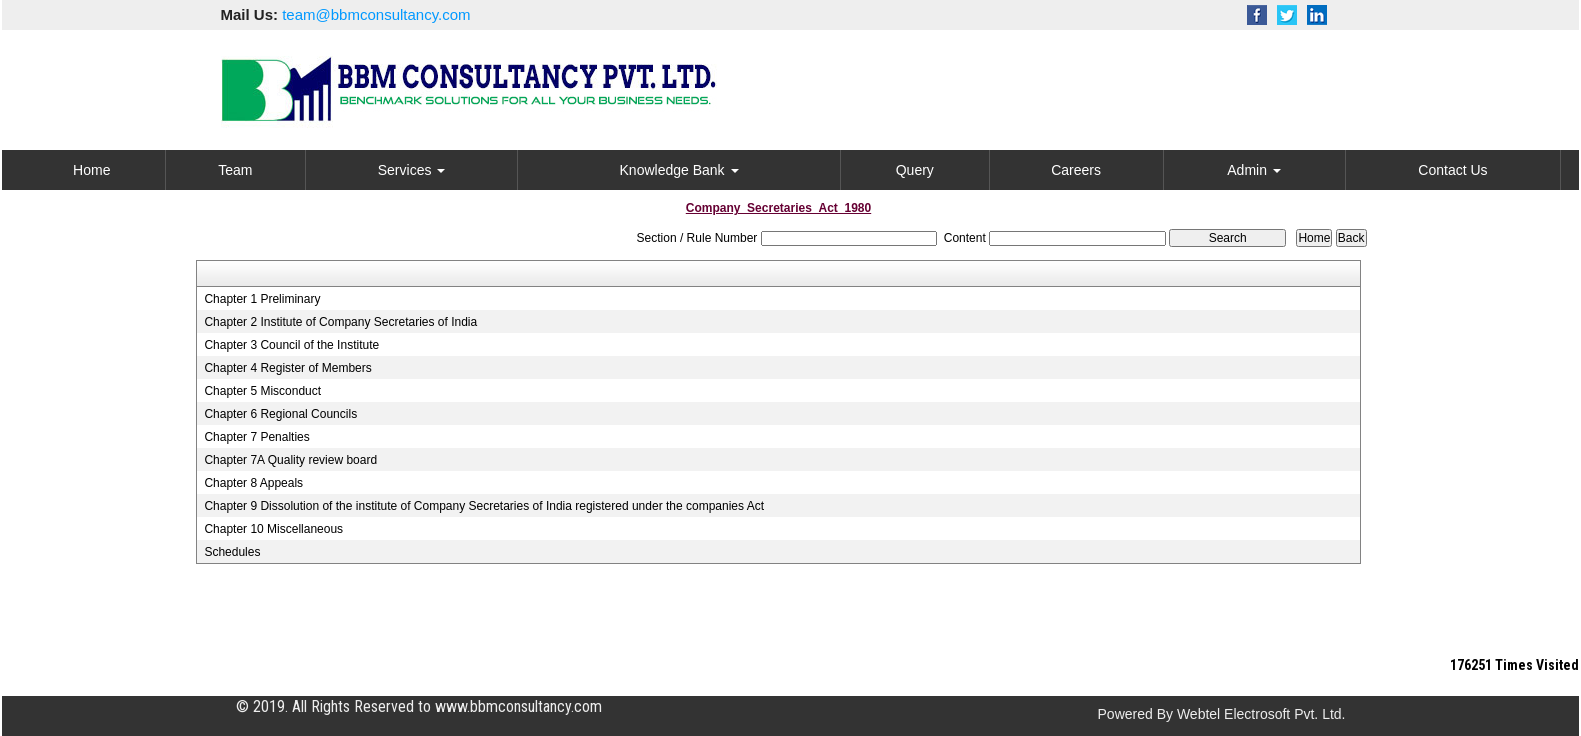 This screenshot has height=736, width=1581. I want to click on Chapter 10 Miscellaneous, so click(273, 529).